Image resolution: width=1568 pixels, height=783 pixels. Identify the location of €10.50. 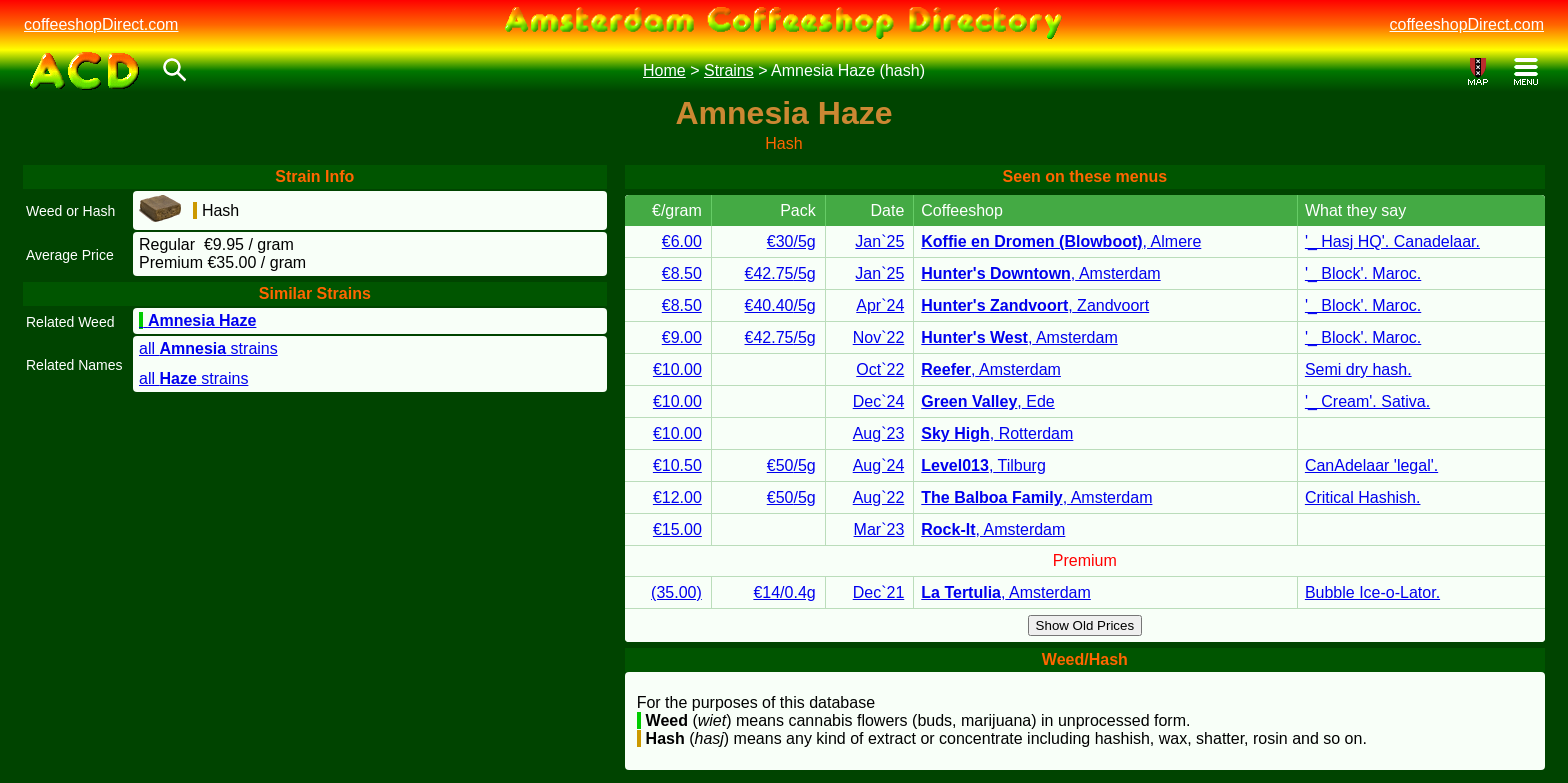
(677, 465).